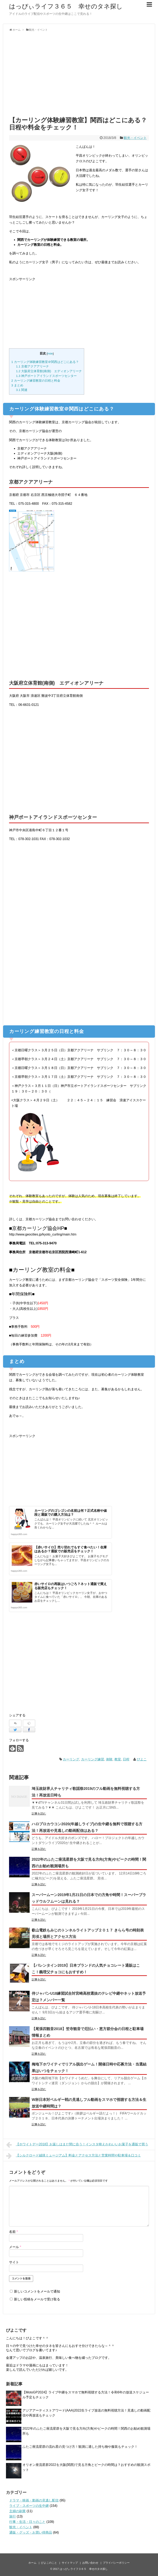  What do you see at coordinates (116, 2562) in the screenshot?
I see `プライバシーポリシー` at bounding box center [116, 2562].